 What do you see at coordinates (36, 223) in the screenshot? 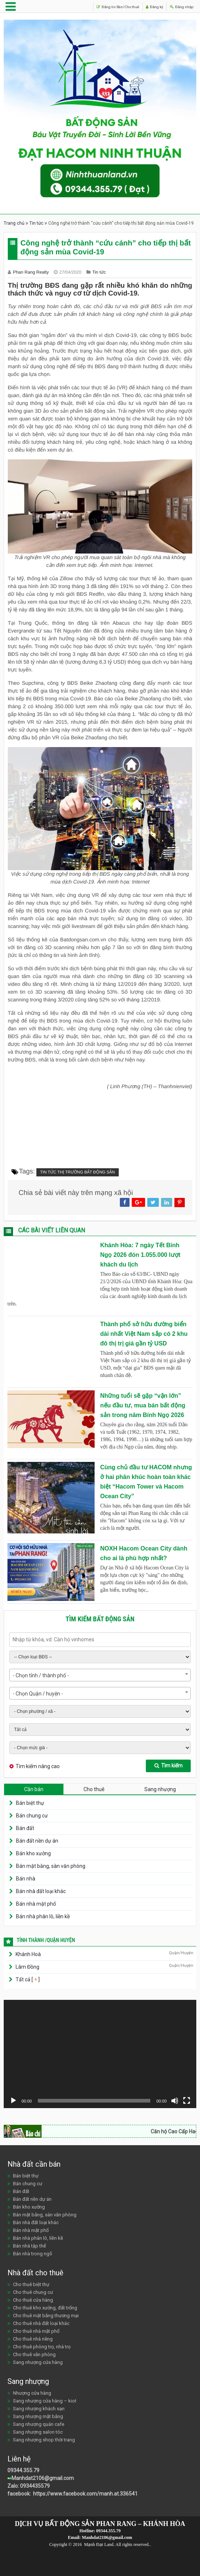
I see `Tin tức` at bounding box center [36, 223].